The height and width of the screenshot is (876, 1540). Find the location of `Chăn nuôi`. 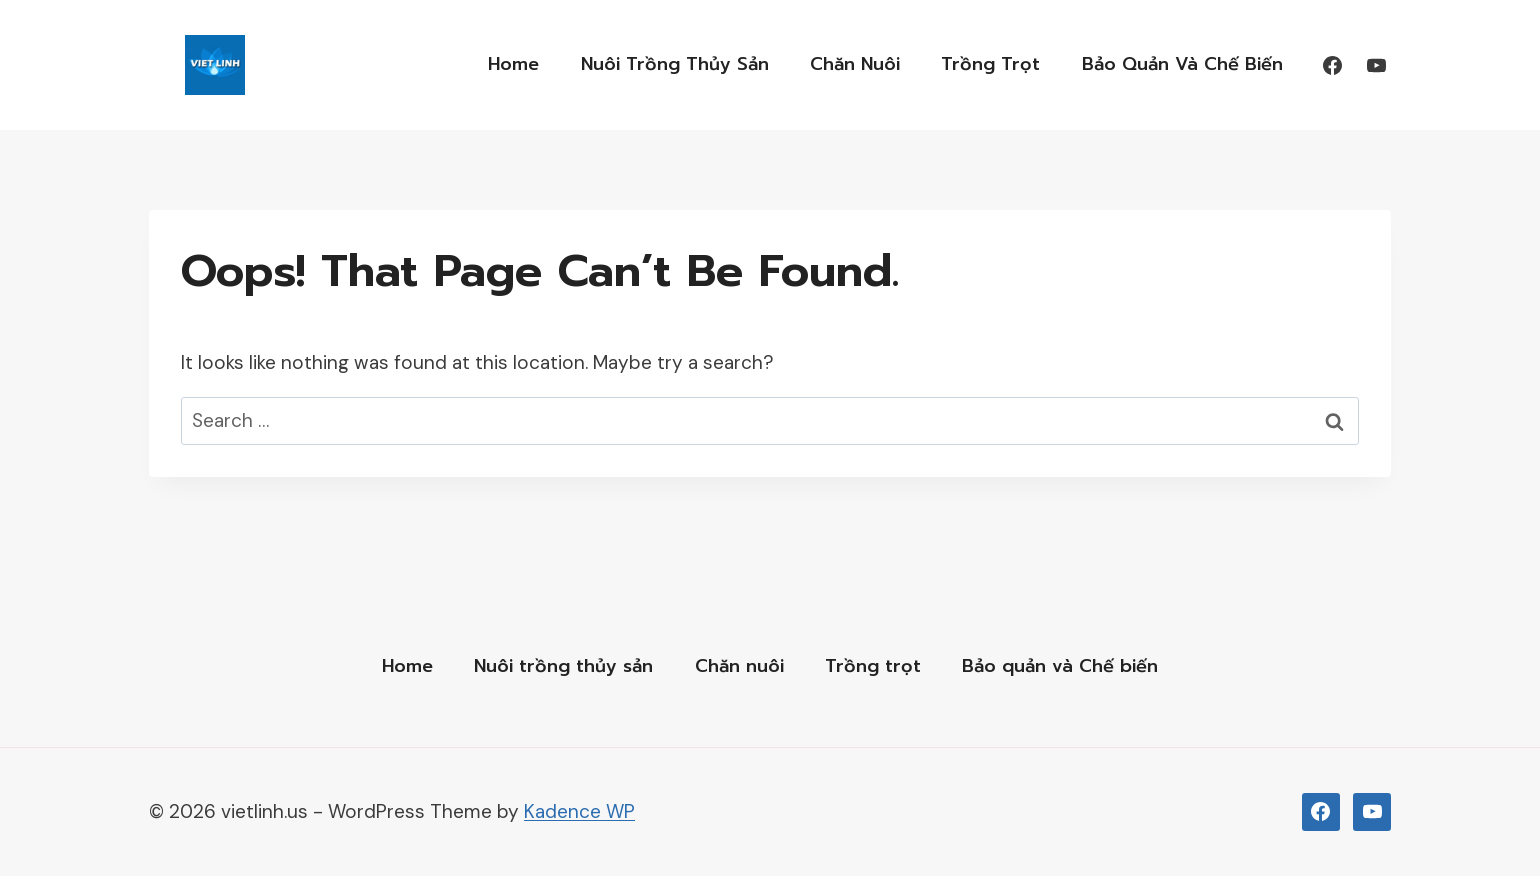

Chăn nuôi is located at coordinates (855, 64).